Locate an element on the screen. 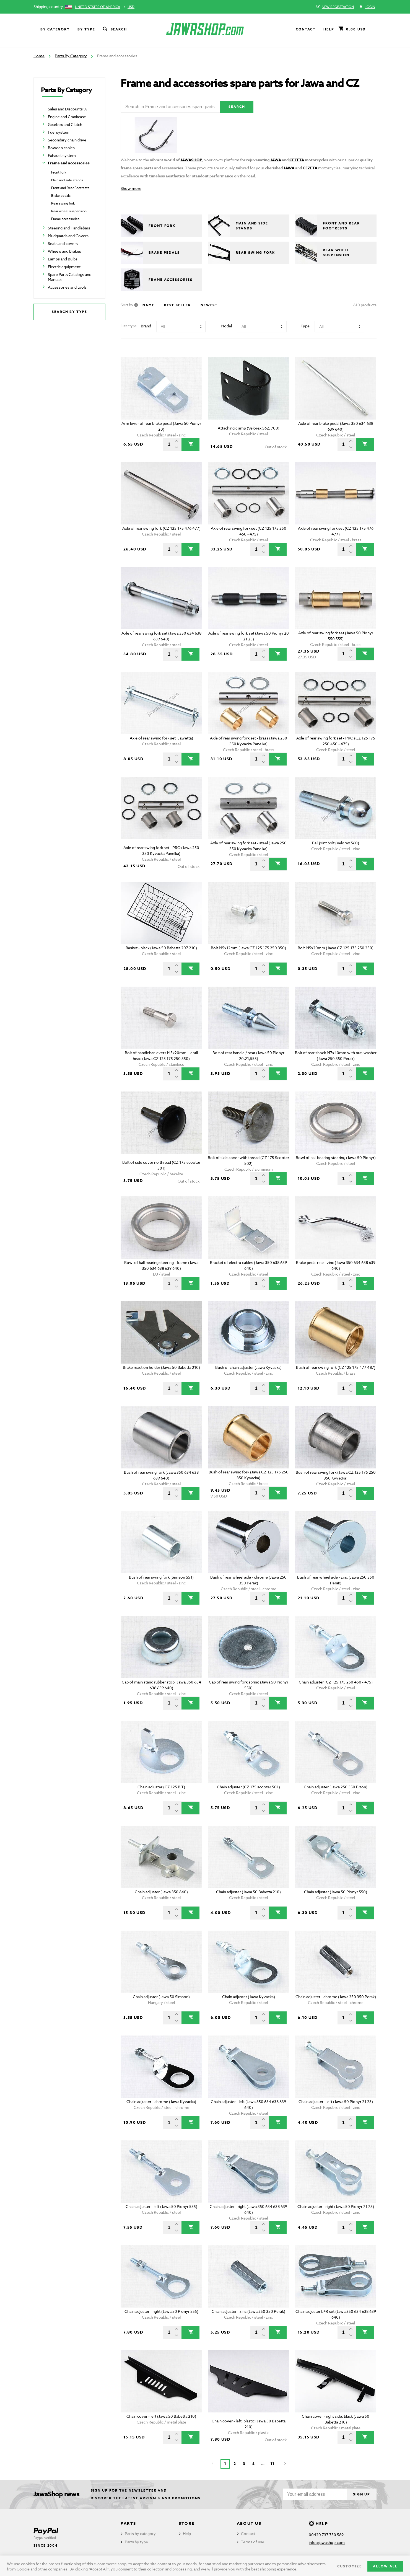  United States of America is located at coordinates (97, 6).